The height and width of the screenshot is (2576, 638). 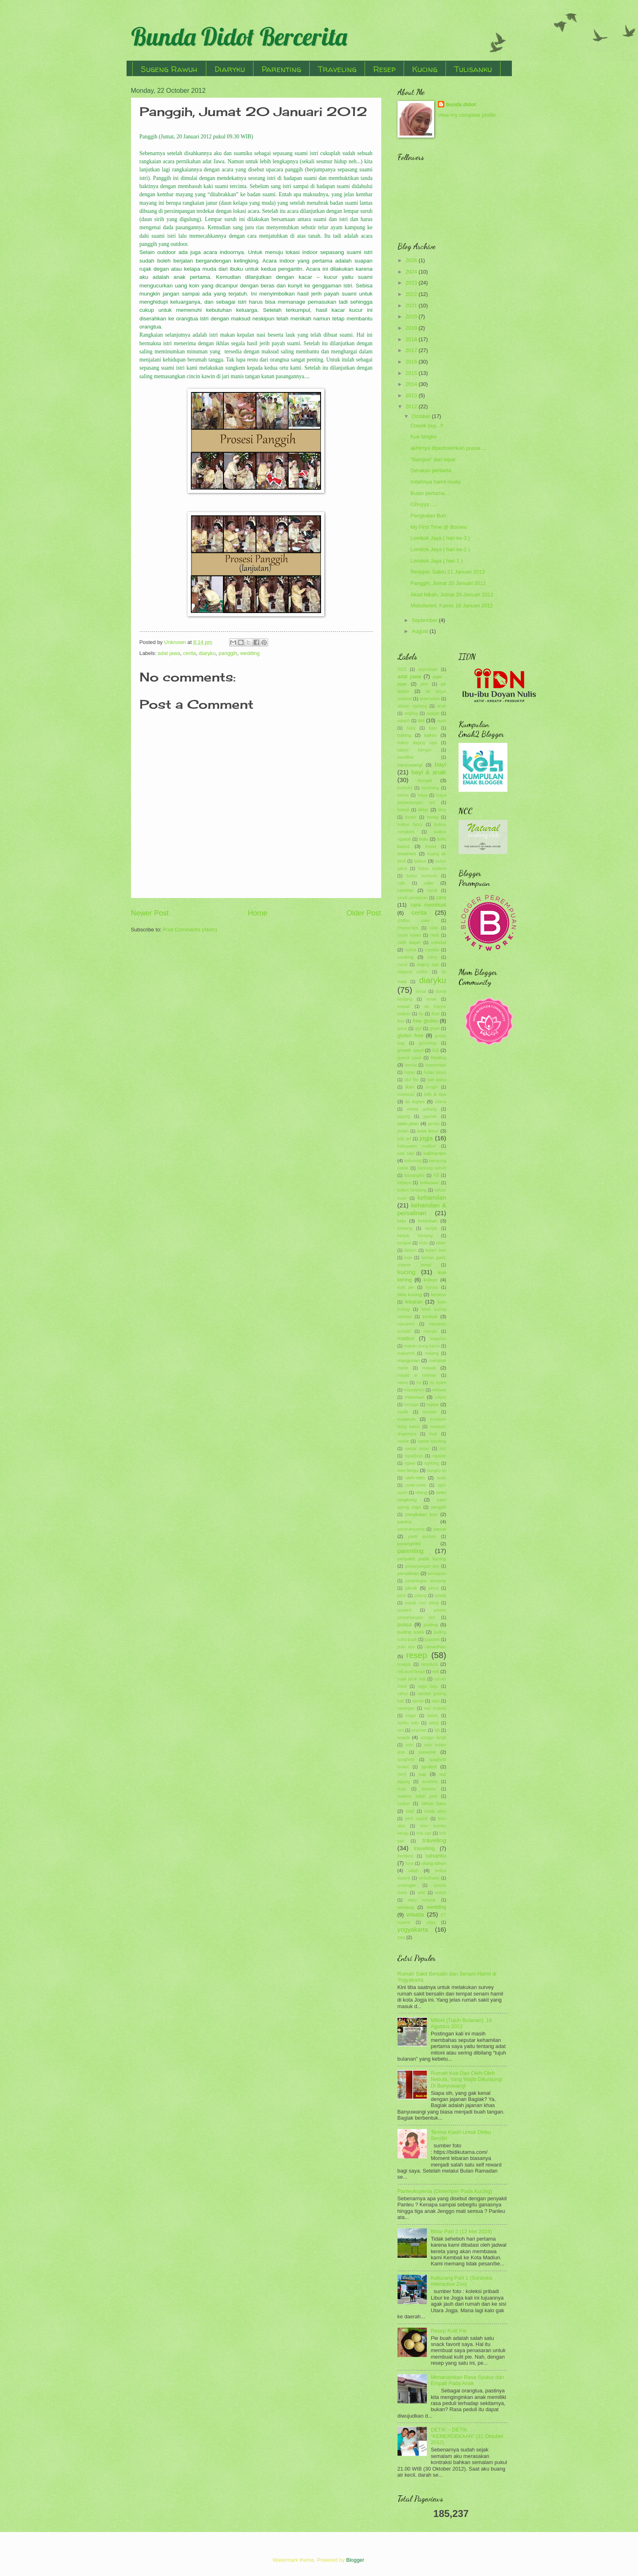 What do you see at coordinates (414, 1175) in the screenshot?
I see `kastangels` at bounding box center [414, 1175].